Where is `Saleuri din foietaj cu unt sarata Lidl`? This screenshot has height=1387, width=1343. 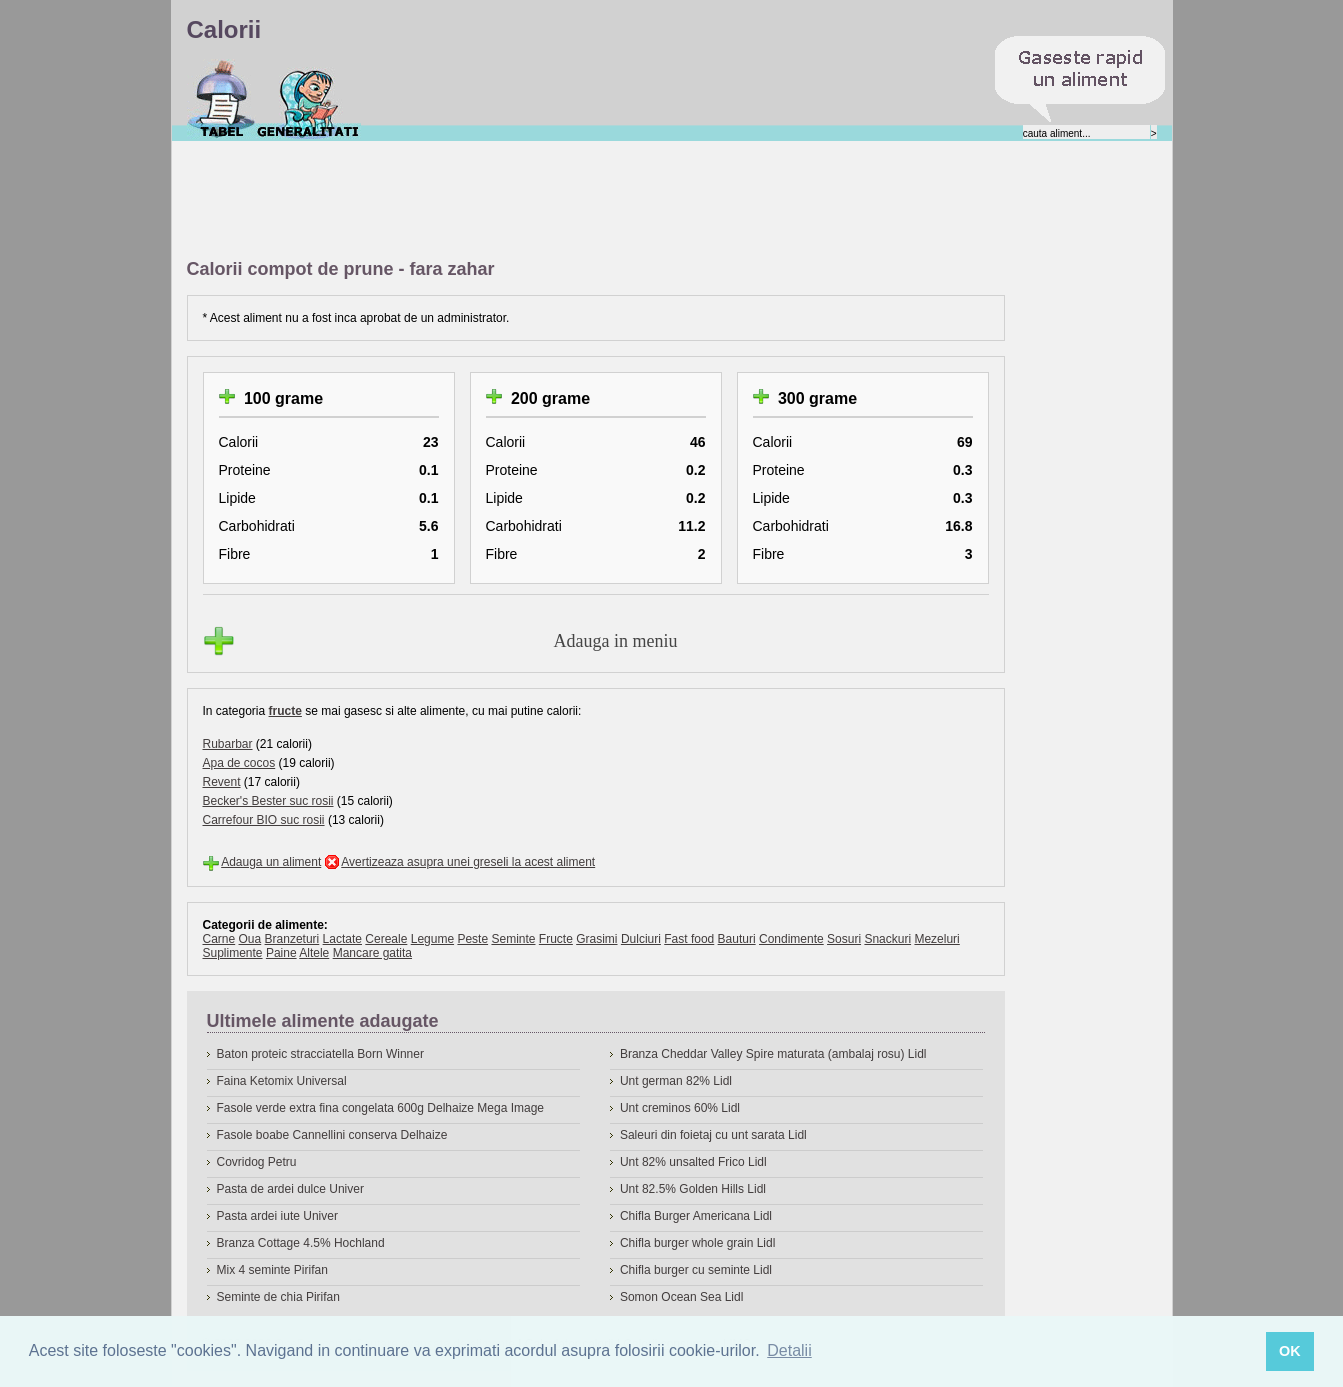
Saleuri din foietaj cu unt sarata Lidl is located at coordinates (713, 1135).